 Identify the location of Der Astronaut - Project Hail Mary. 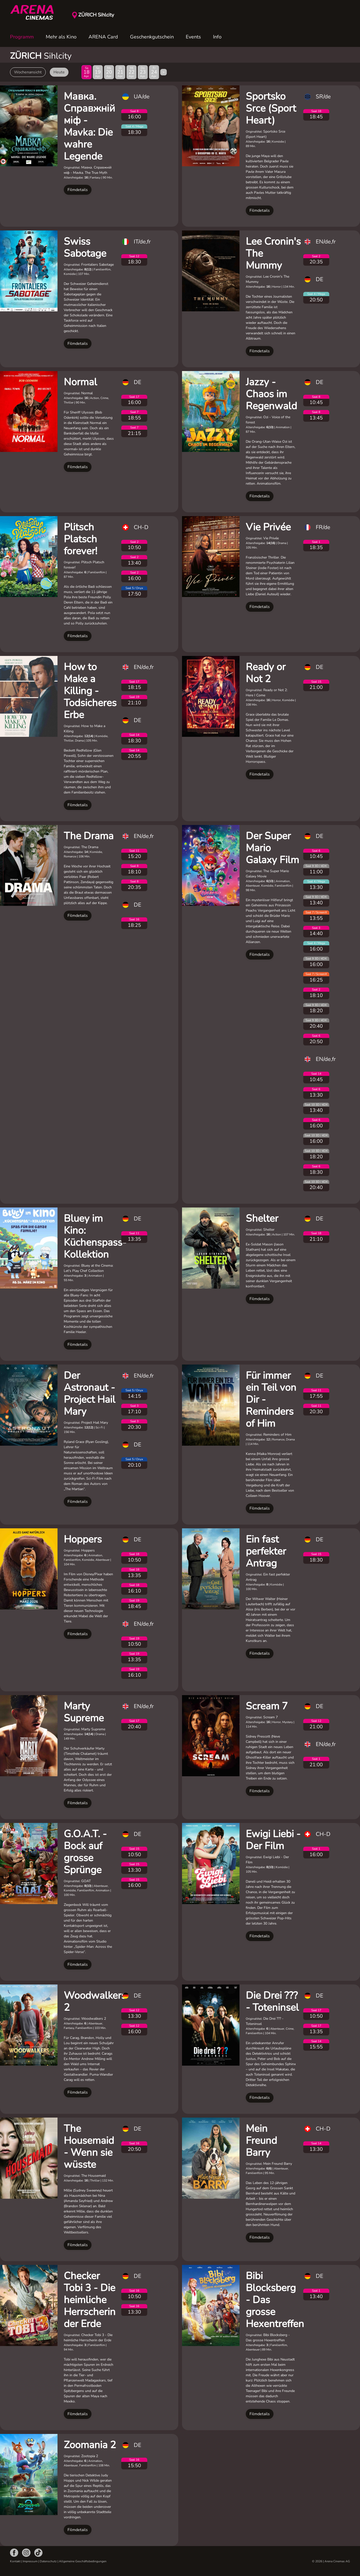
(89, 1393).